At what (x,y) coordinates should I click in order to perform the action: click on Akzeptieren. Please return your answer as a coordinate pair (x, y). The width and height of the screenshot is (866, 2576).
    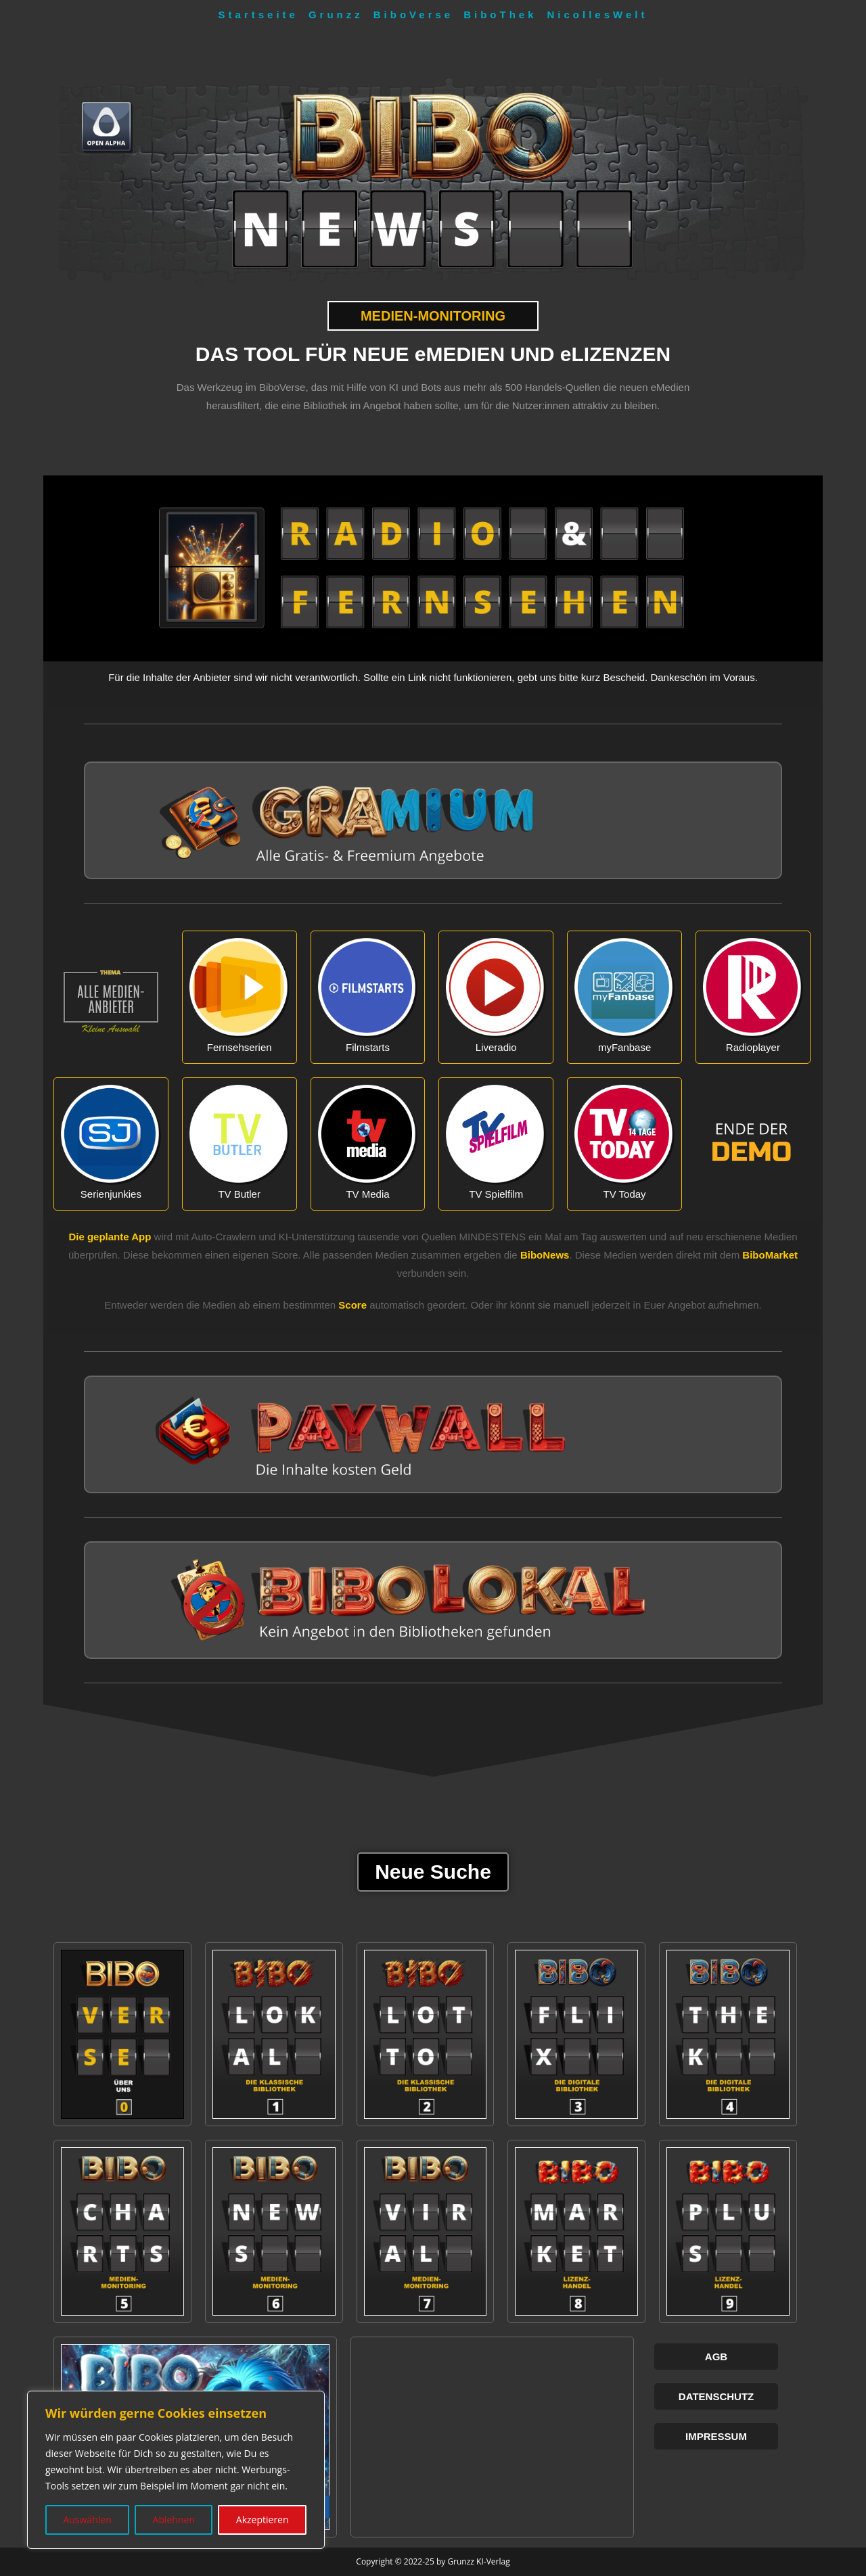
    Looking at the image, I should click on (262, 2519).